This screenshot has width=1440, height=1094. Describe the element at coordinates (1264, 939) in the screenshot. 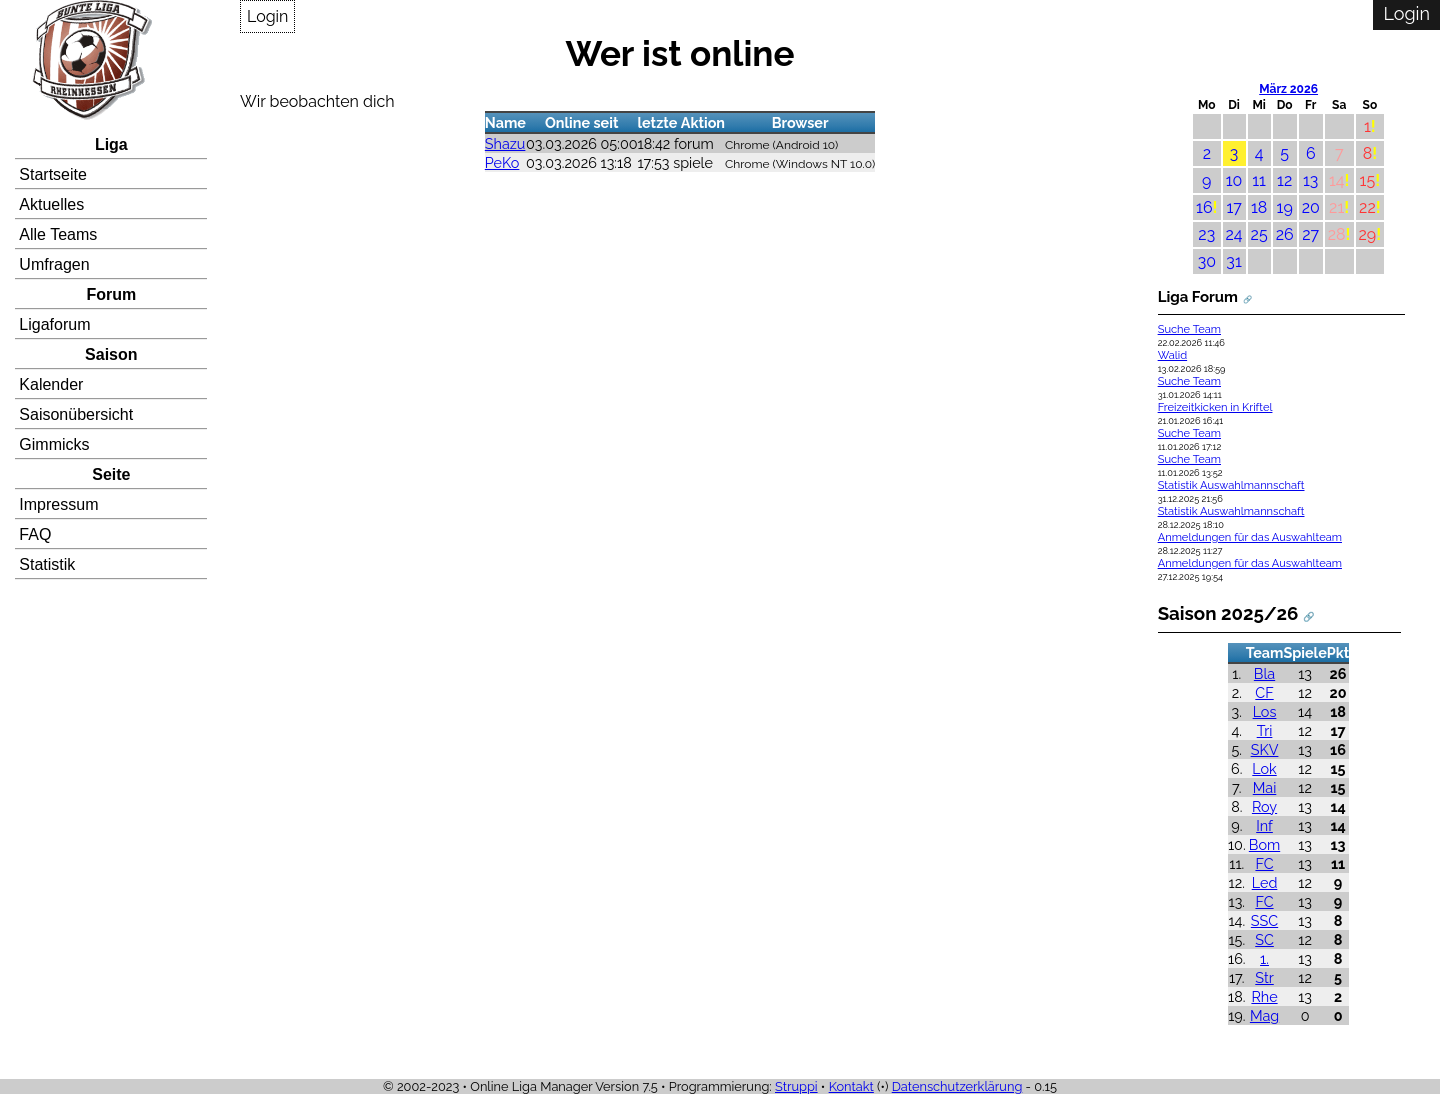

I see `SC` at that location.